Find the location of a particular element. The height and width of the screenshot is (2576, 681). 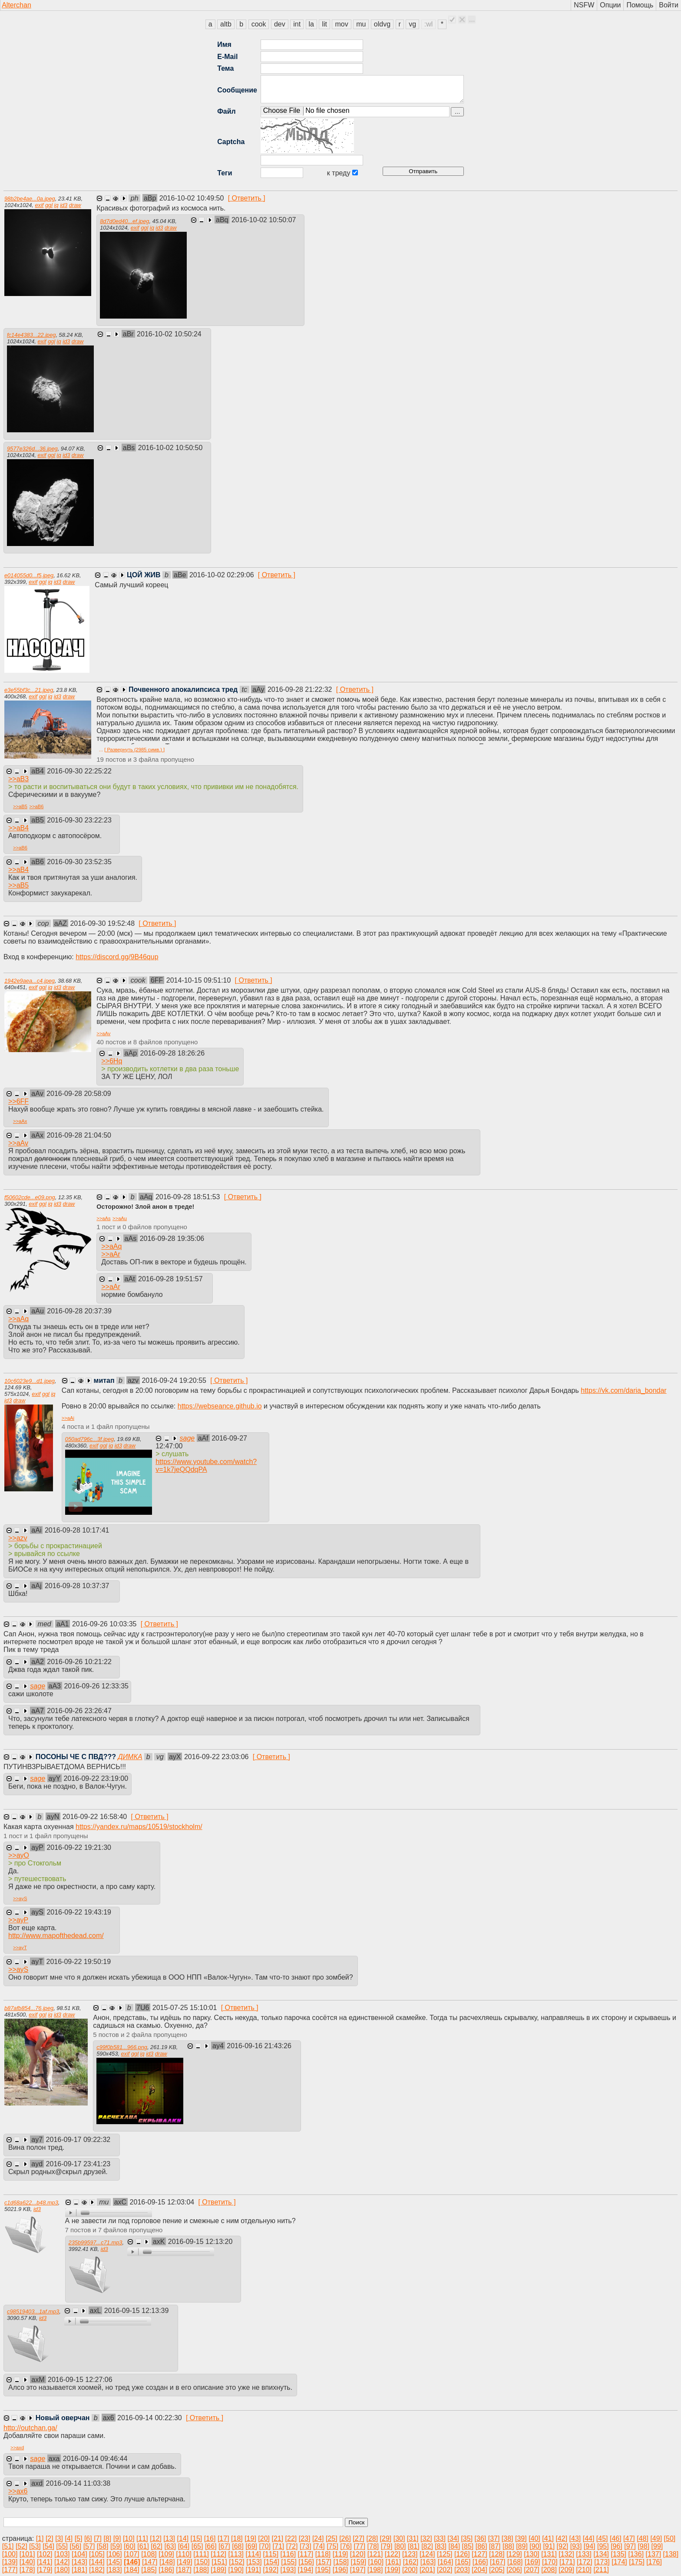

[130] is located at coordinates (531, 2554).